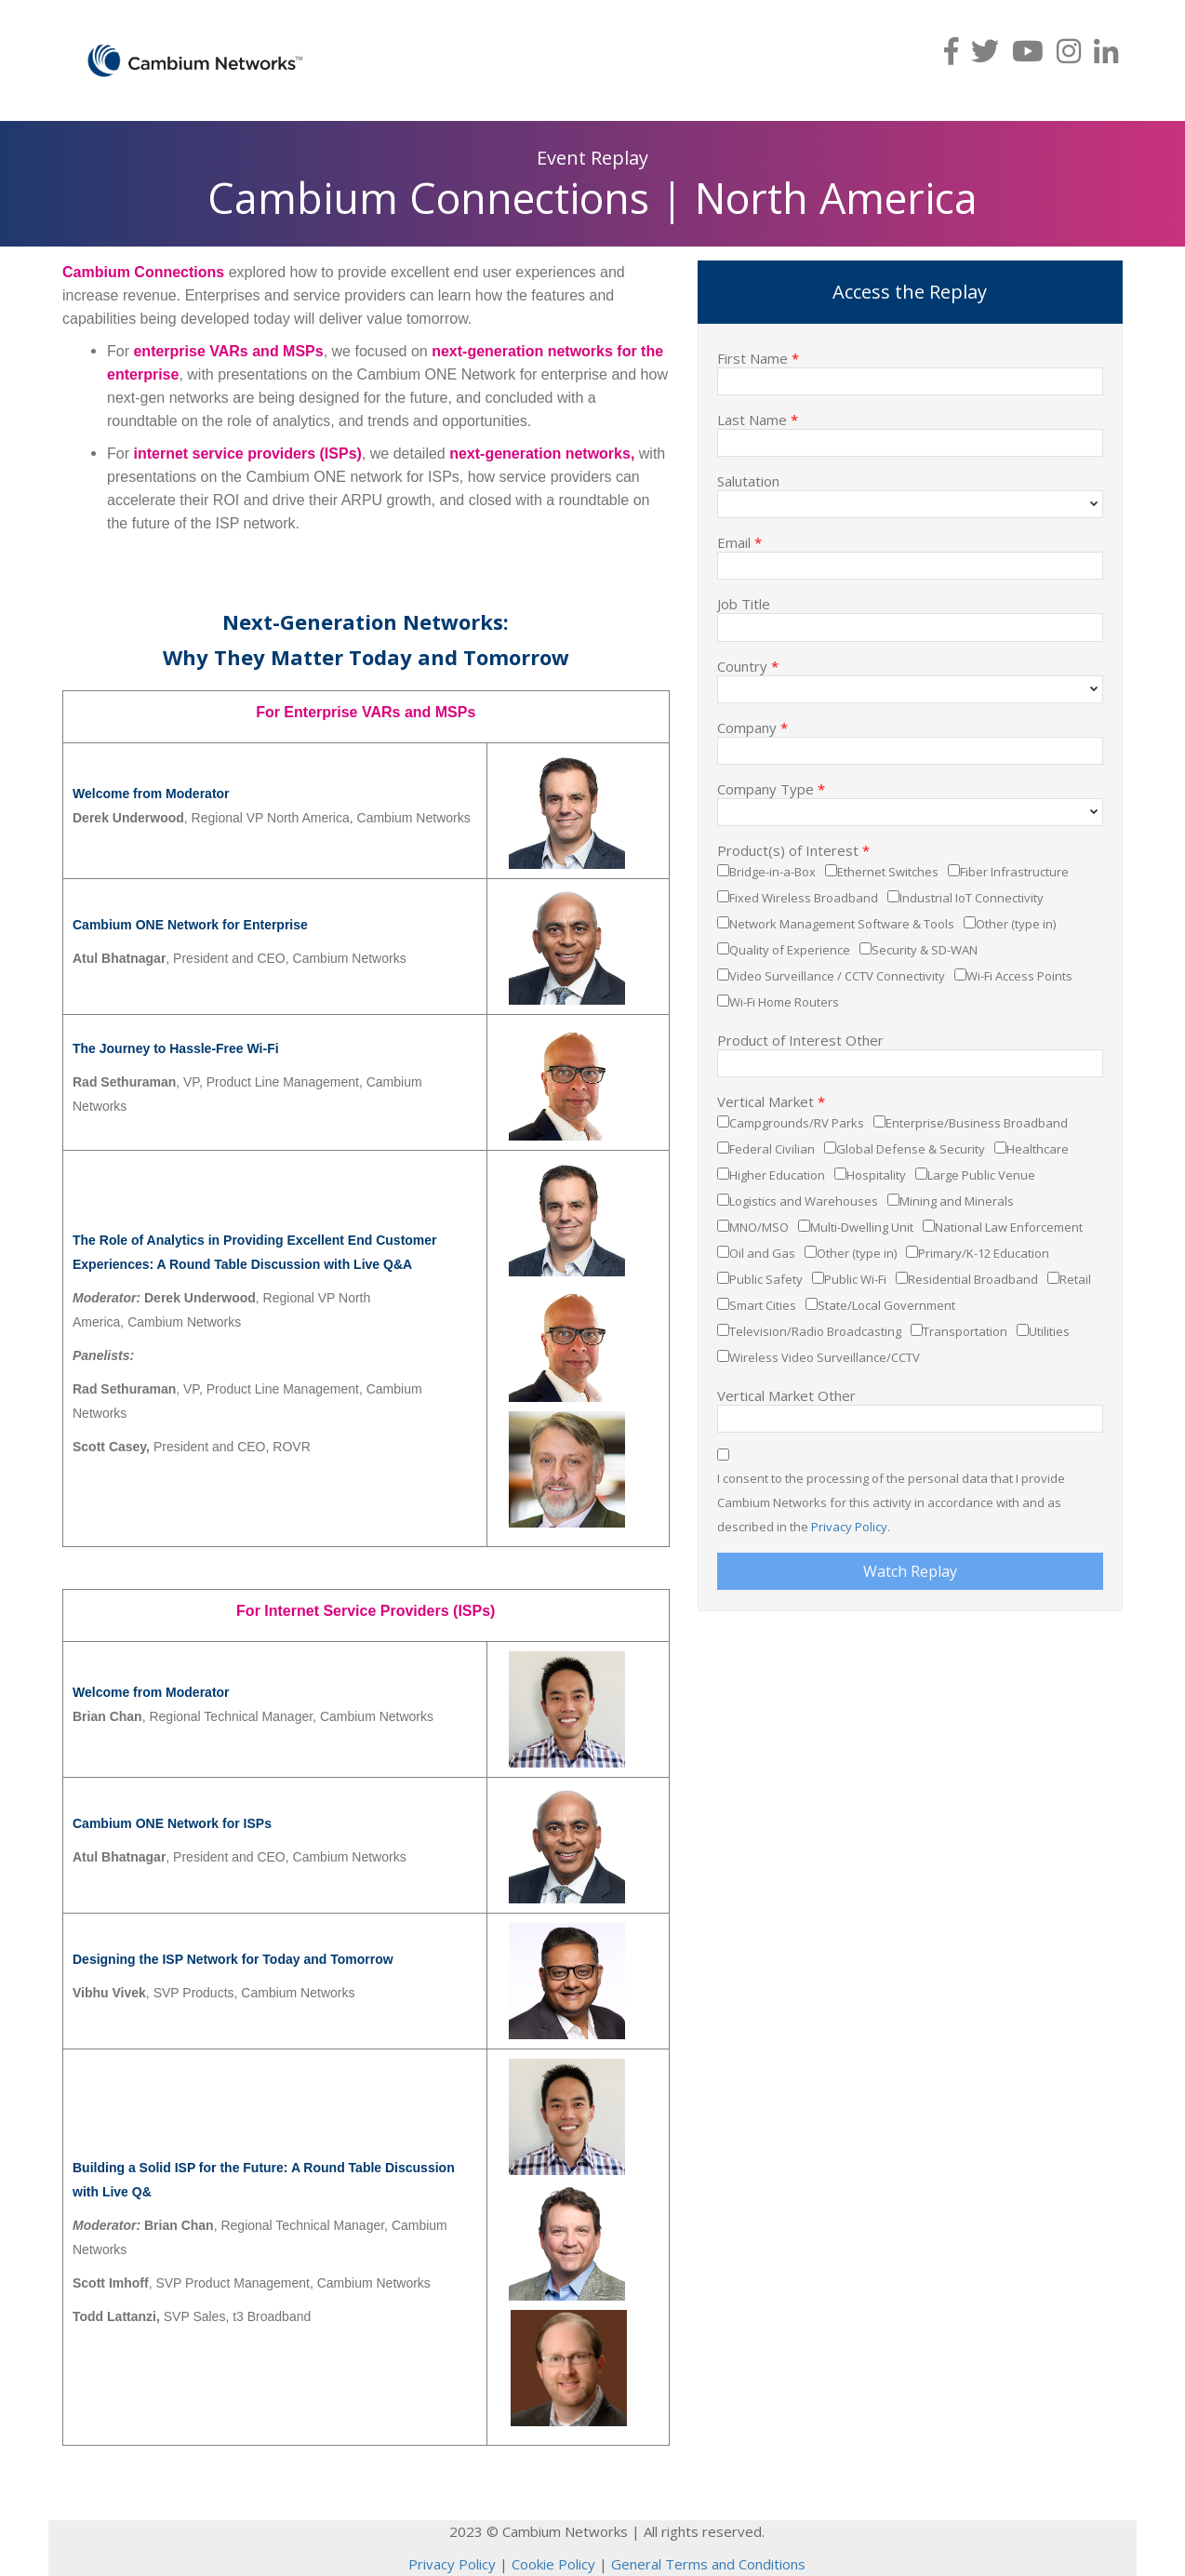 The height and width of the screenshot is (2576, 1185). I want to click on Large Public Venue, so click(981, 1175).